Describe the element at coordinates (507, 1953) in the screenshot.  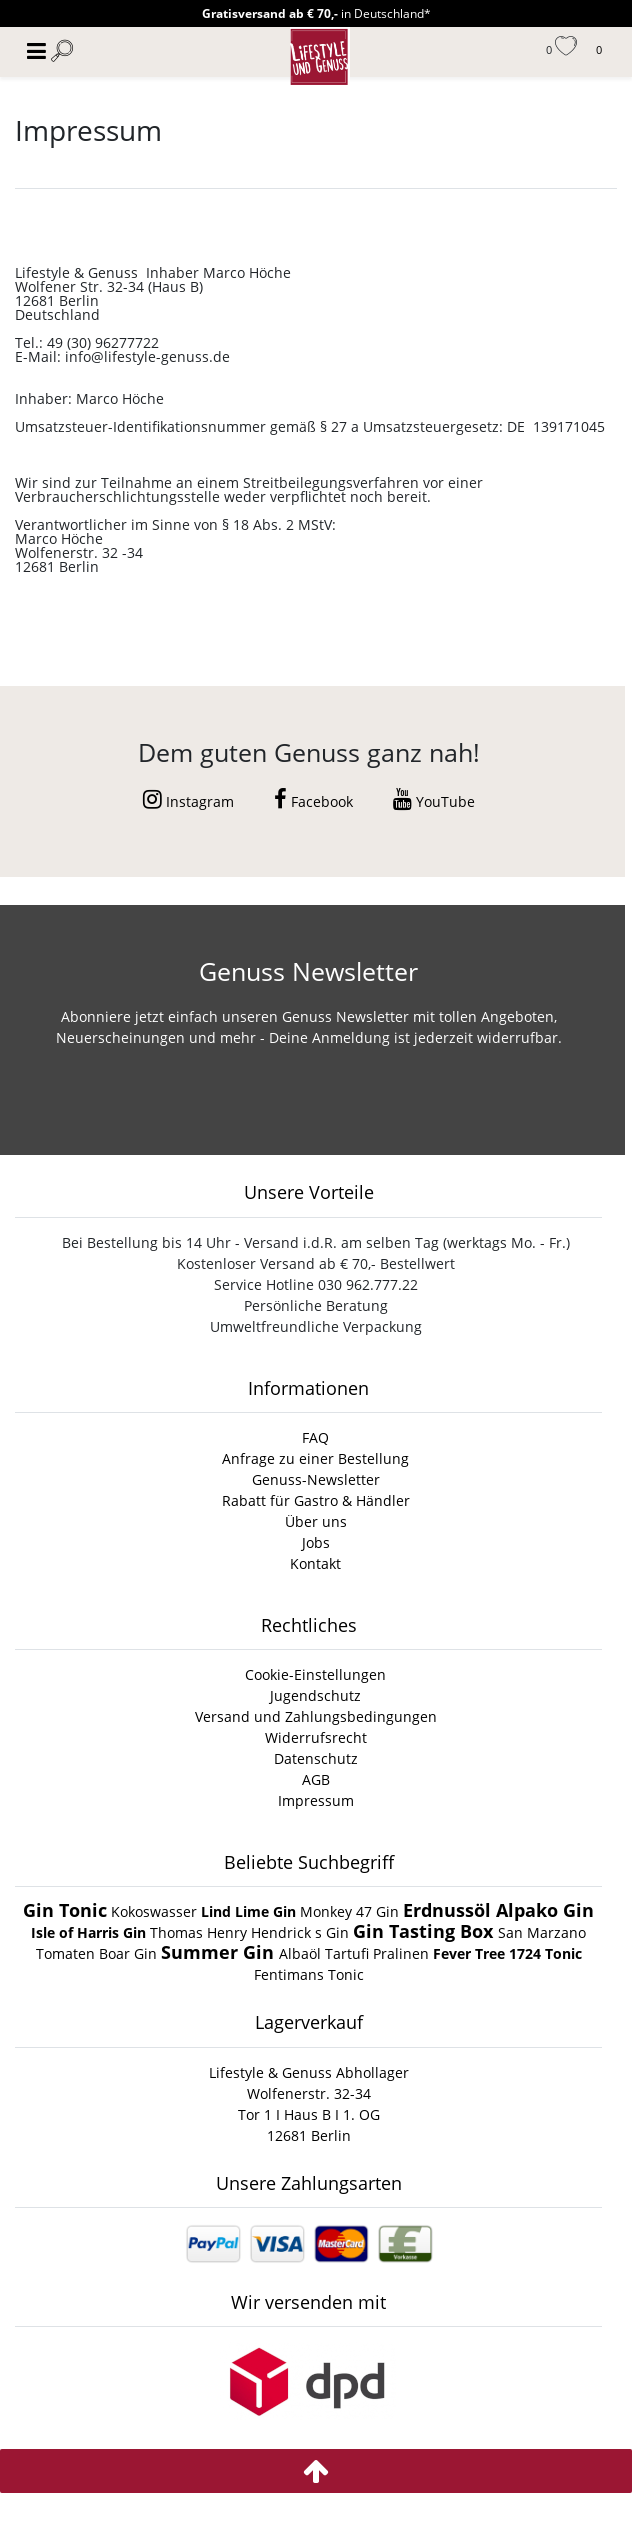
I see `Fever Tree 1724 Tonic` at that location.